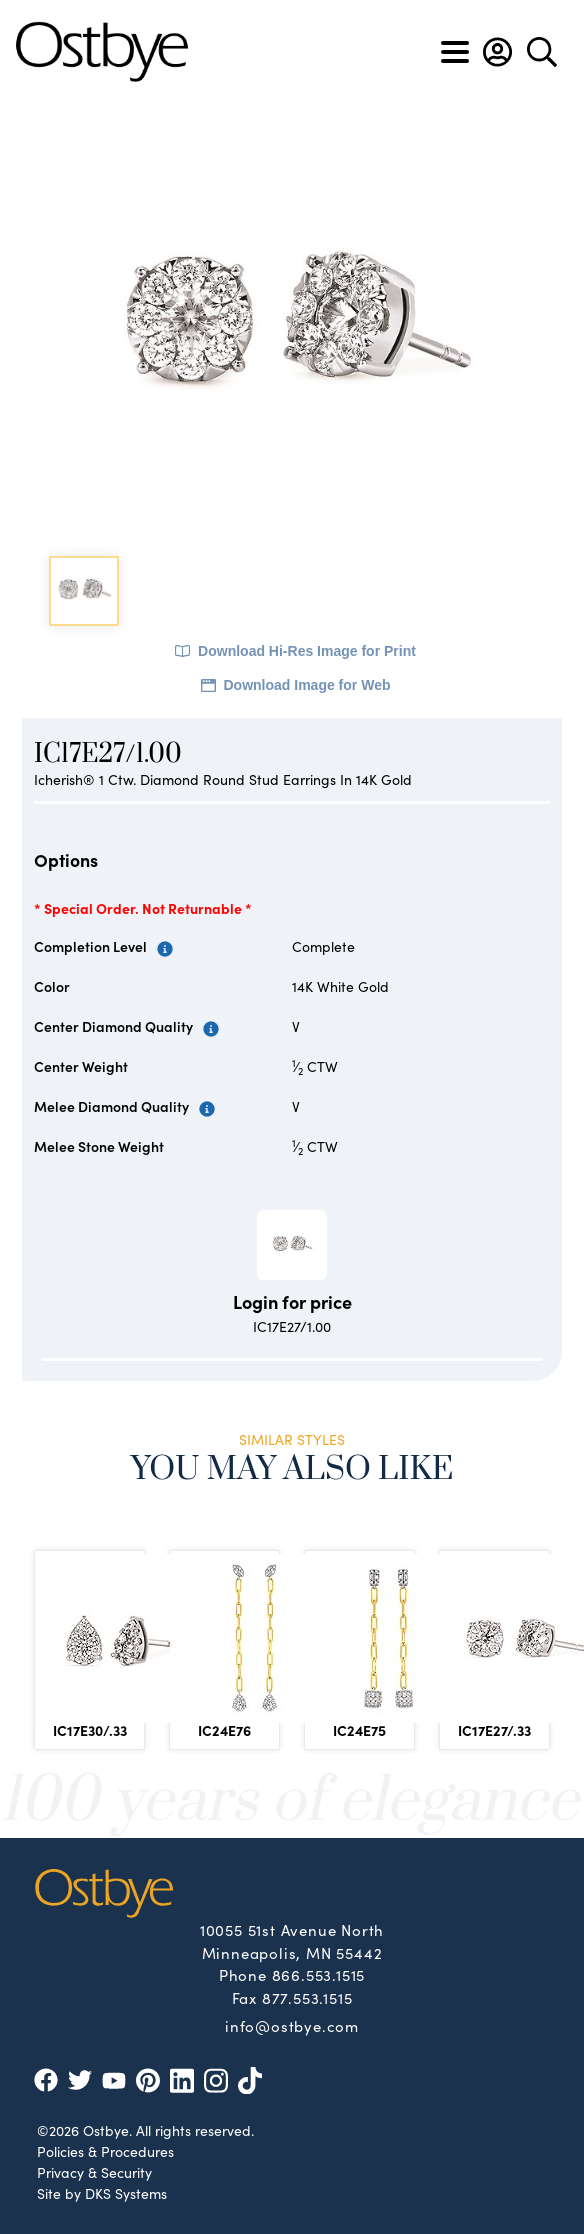 The width and height of the screenshot is (584, 2234). Describe the element at coordinates (102, 2193) in the screenshot. I see `Site by DKS Systems` at that location.